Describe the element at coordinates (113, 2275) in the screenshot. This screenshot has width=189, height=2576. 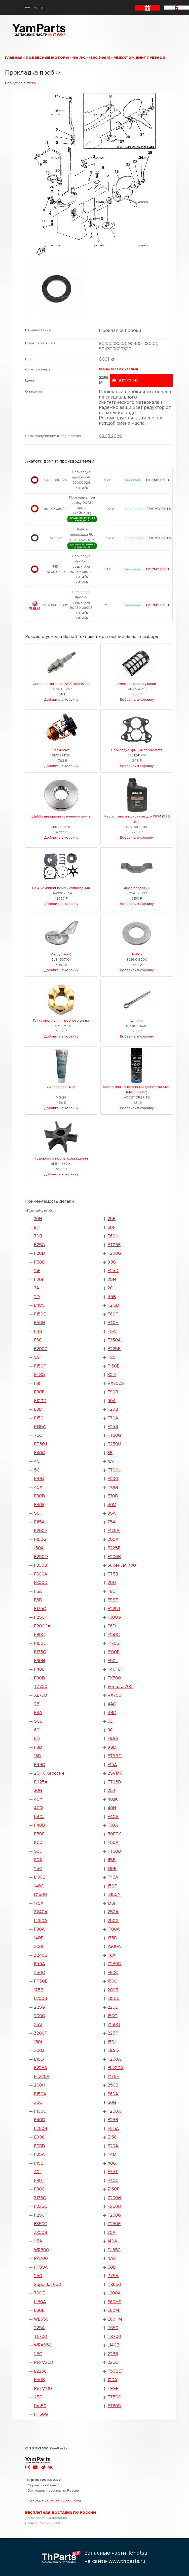
I see `P75A [button]` at that location.